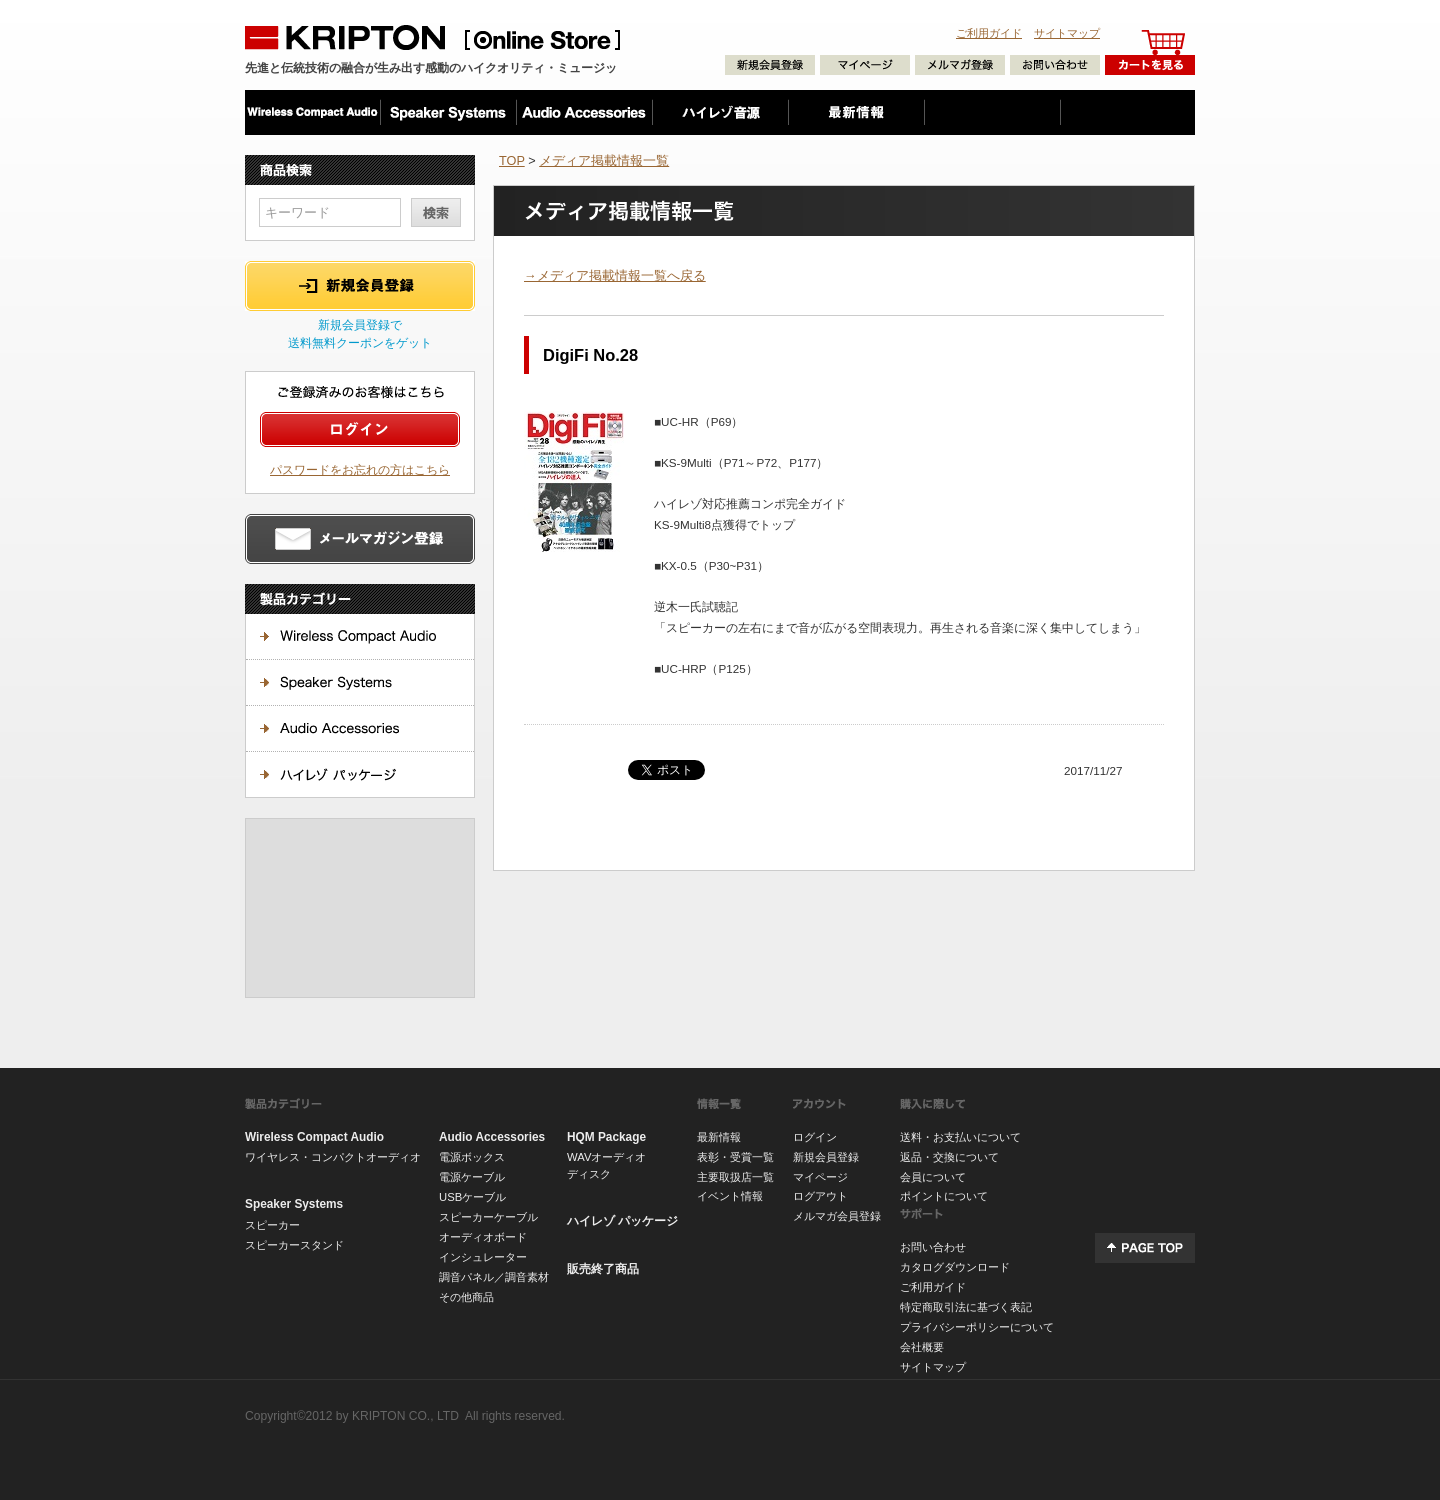  What do you see at coordinates (615, 275) in the screenshot?
I see `→メディア掲載情報一覧へ戻る` at bounding box center [615, 275].